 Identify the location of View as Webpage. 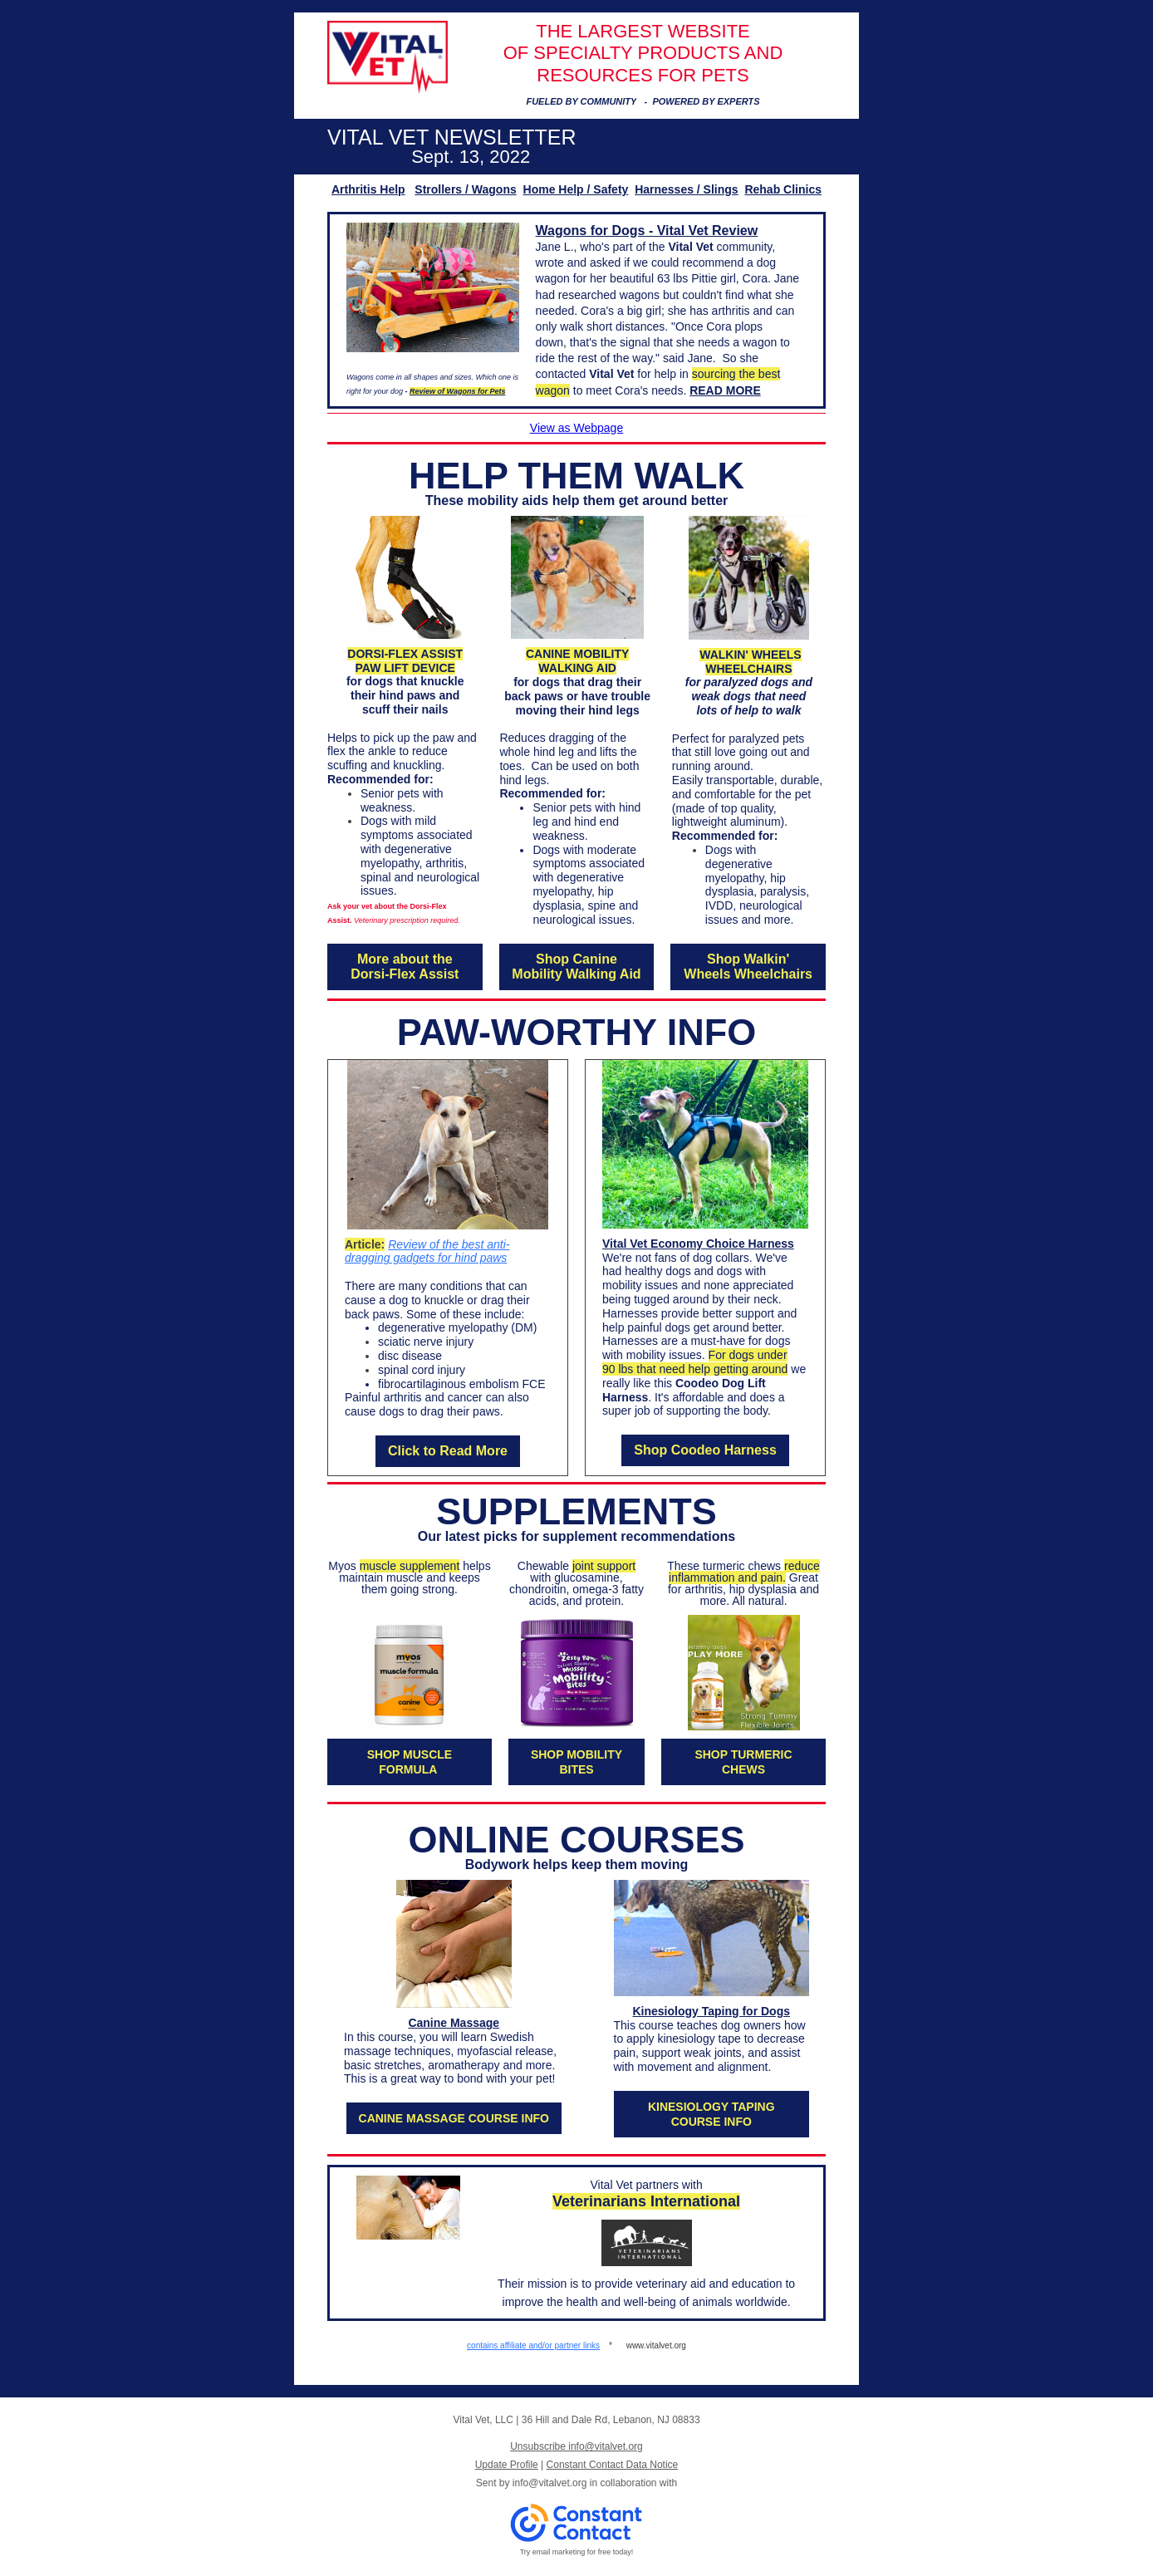
(576, 427).